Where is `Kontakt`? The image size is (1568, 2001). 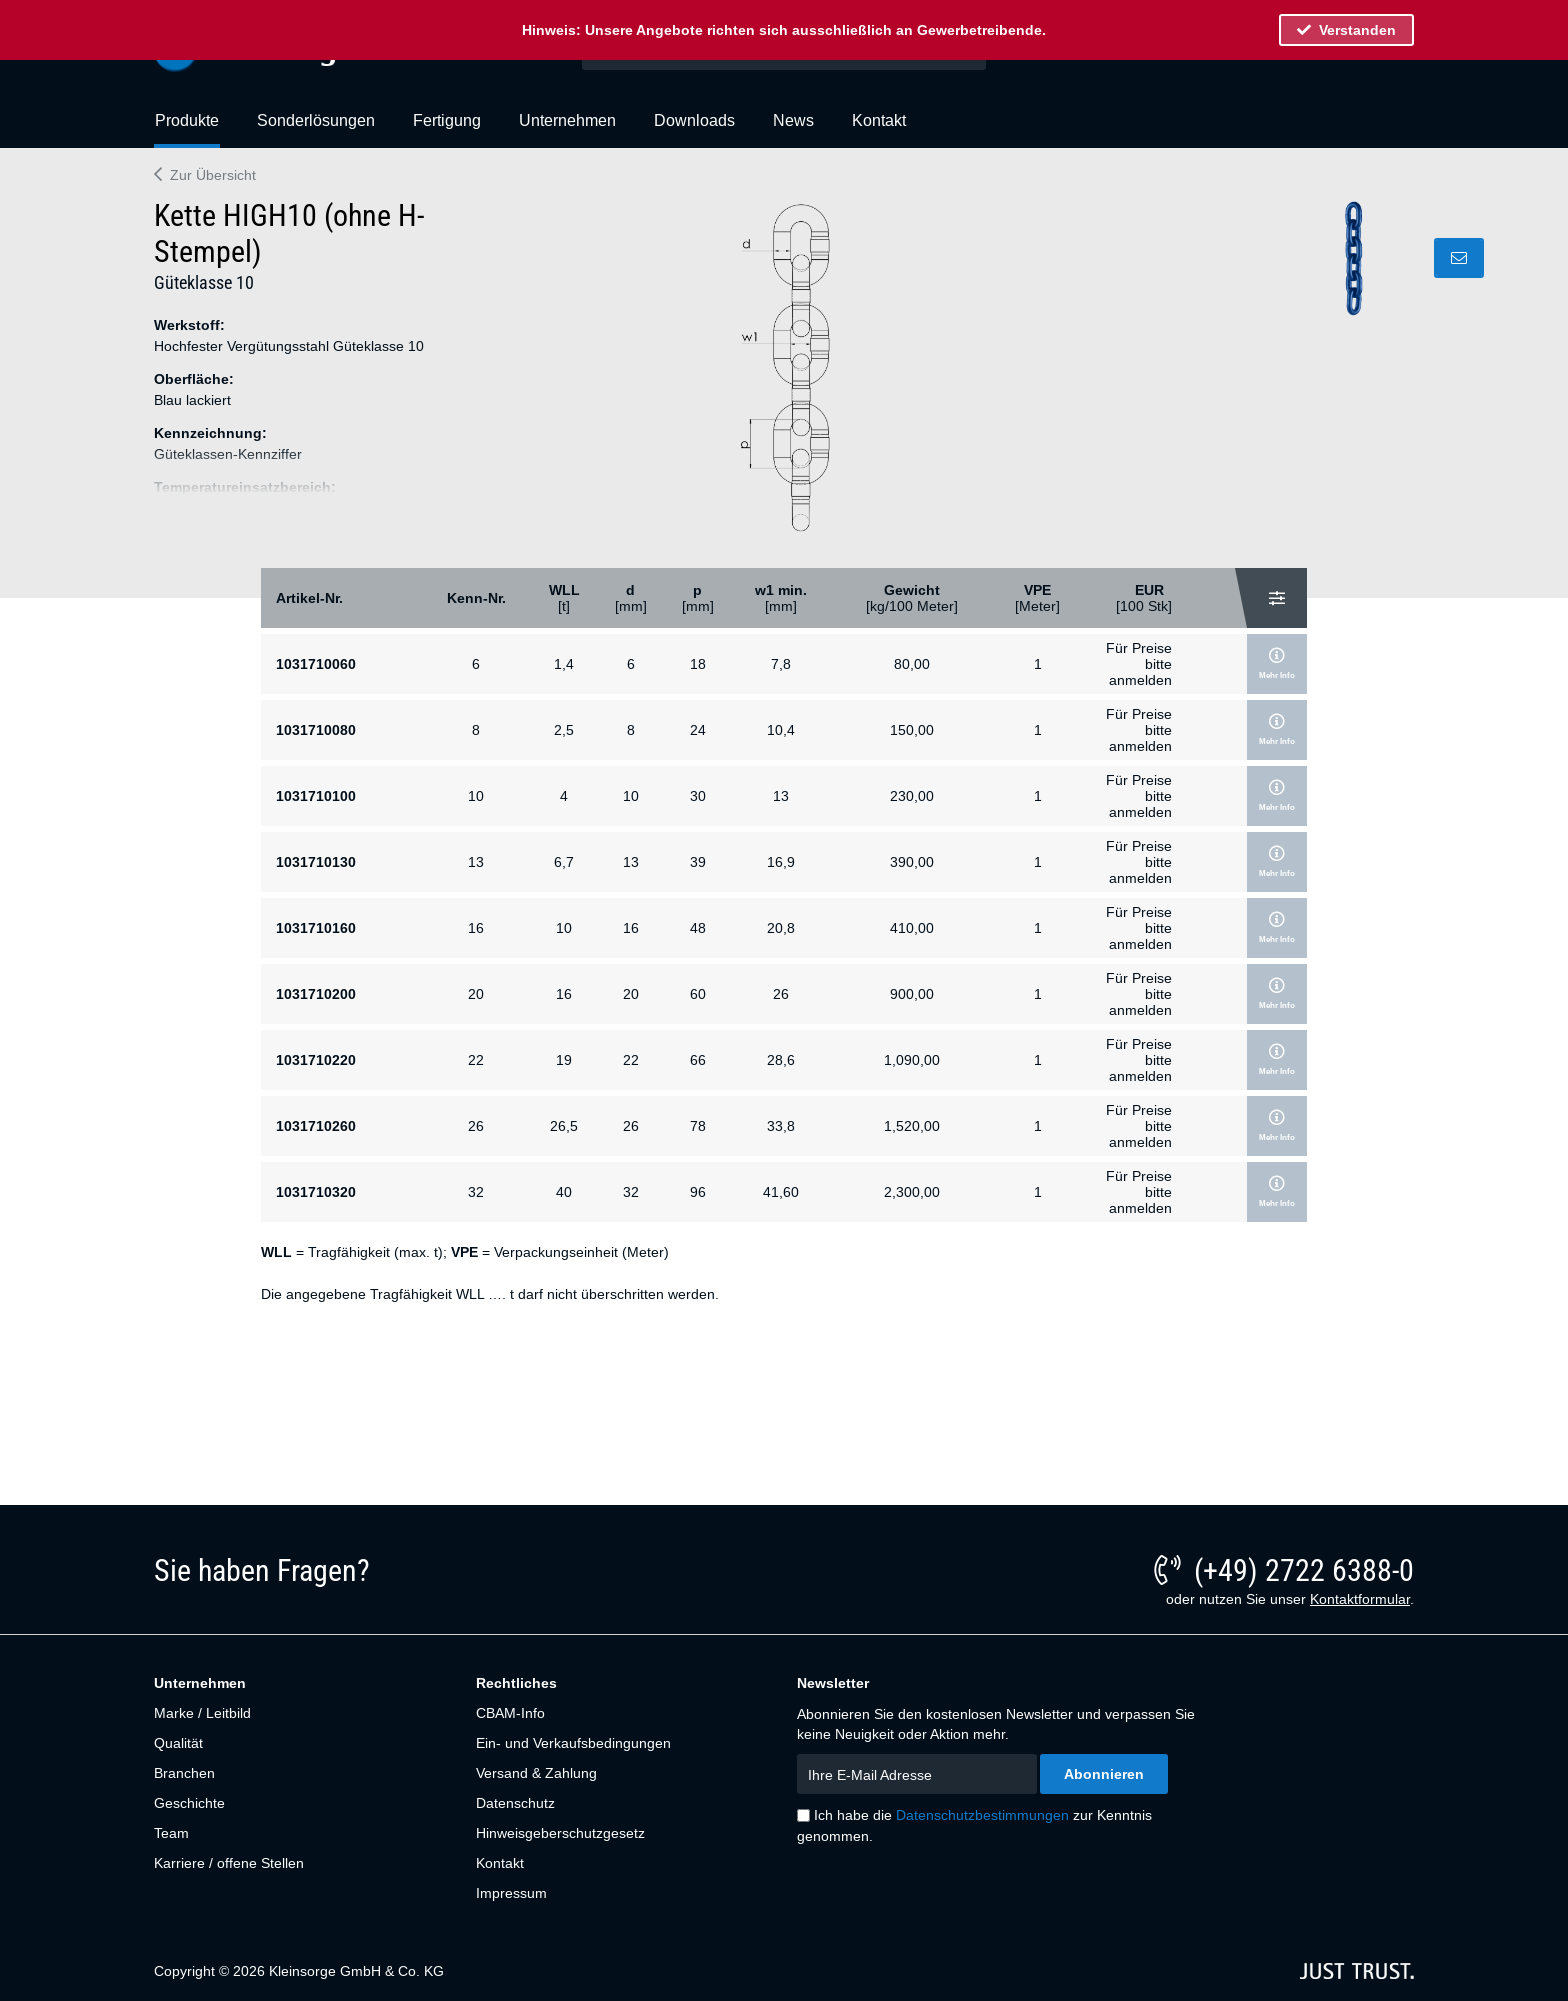
Kontakt is located at coordinates (500, 1863).